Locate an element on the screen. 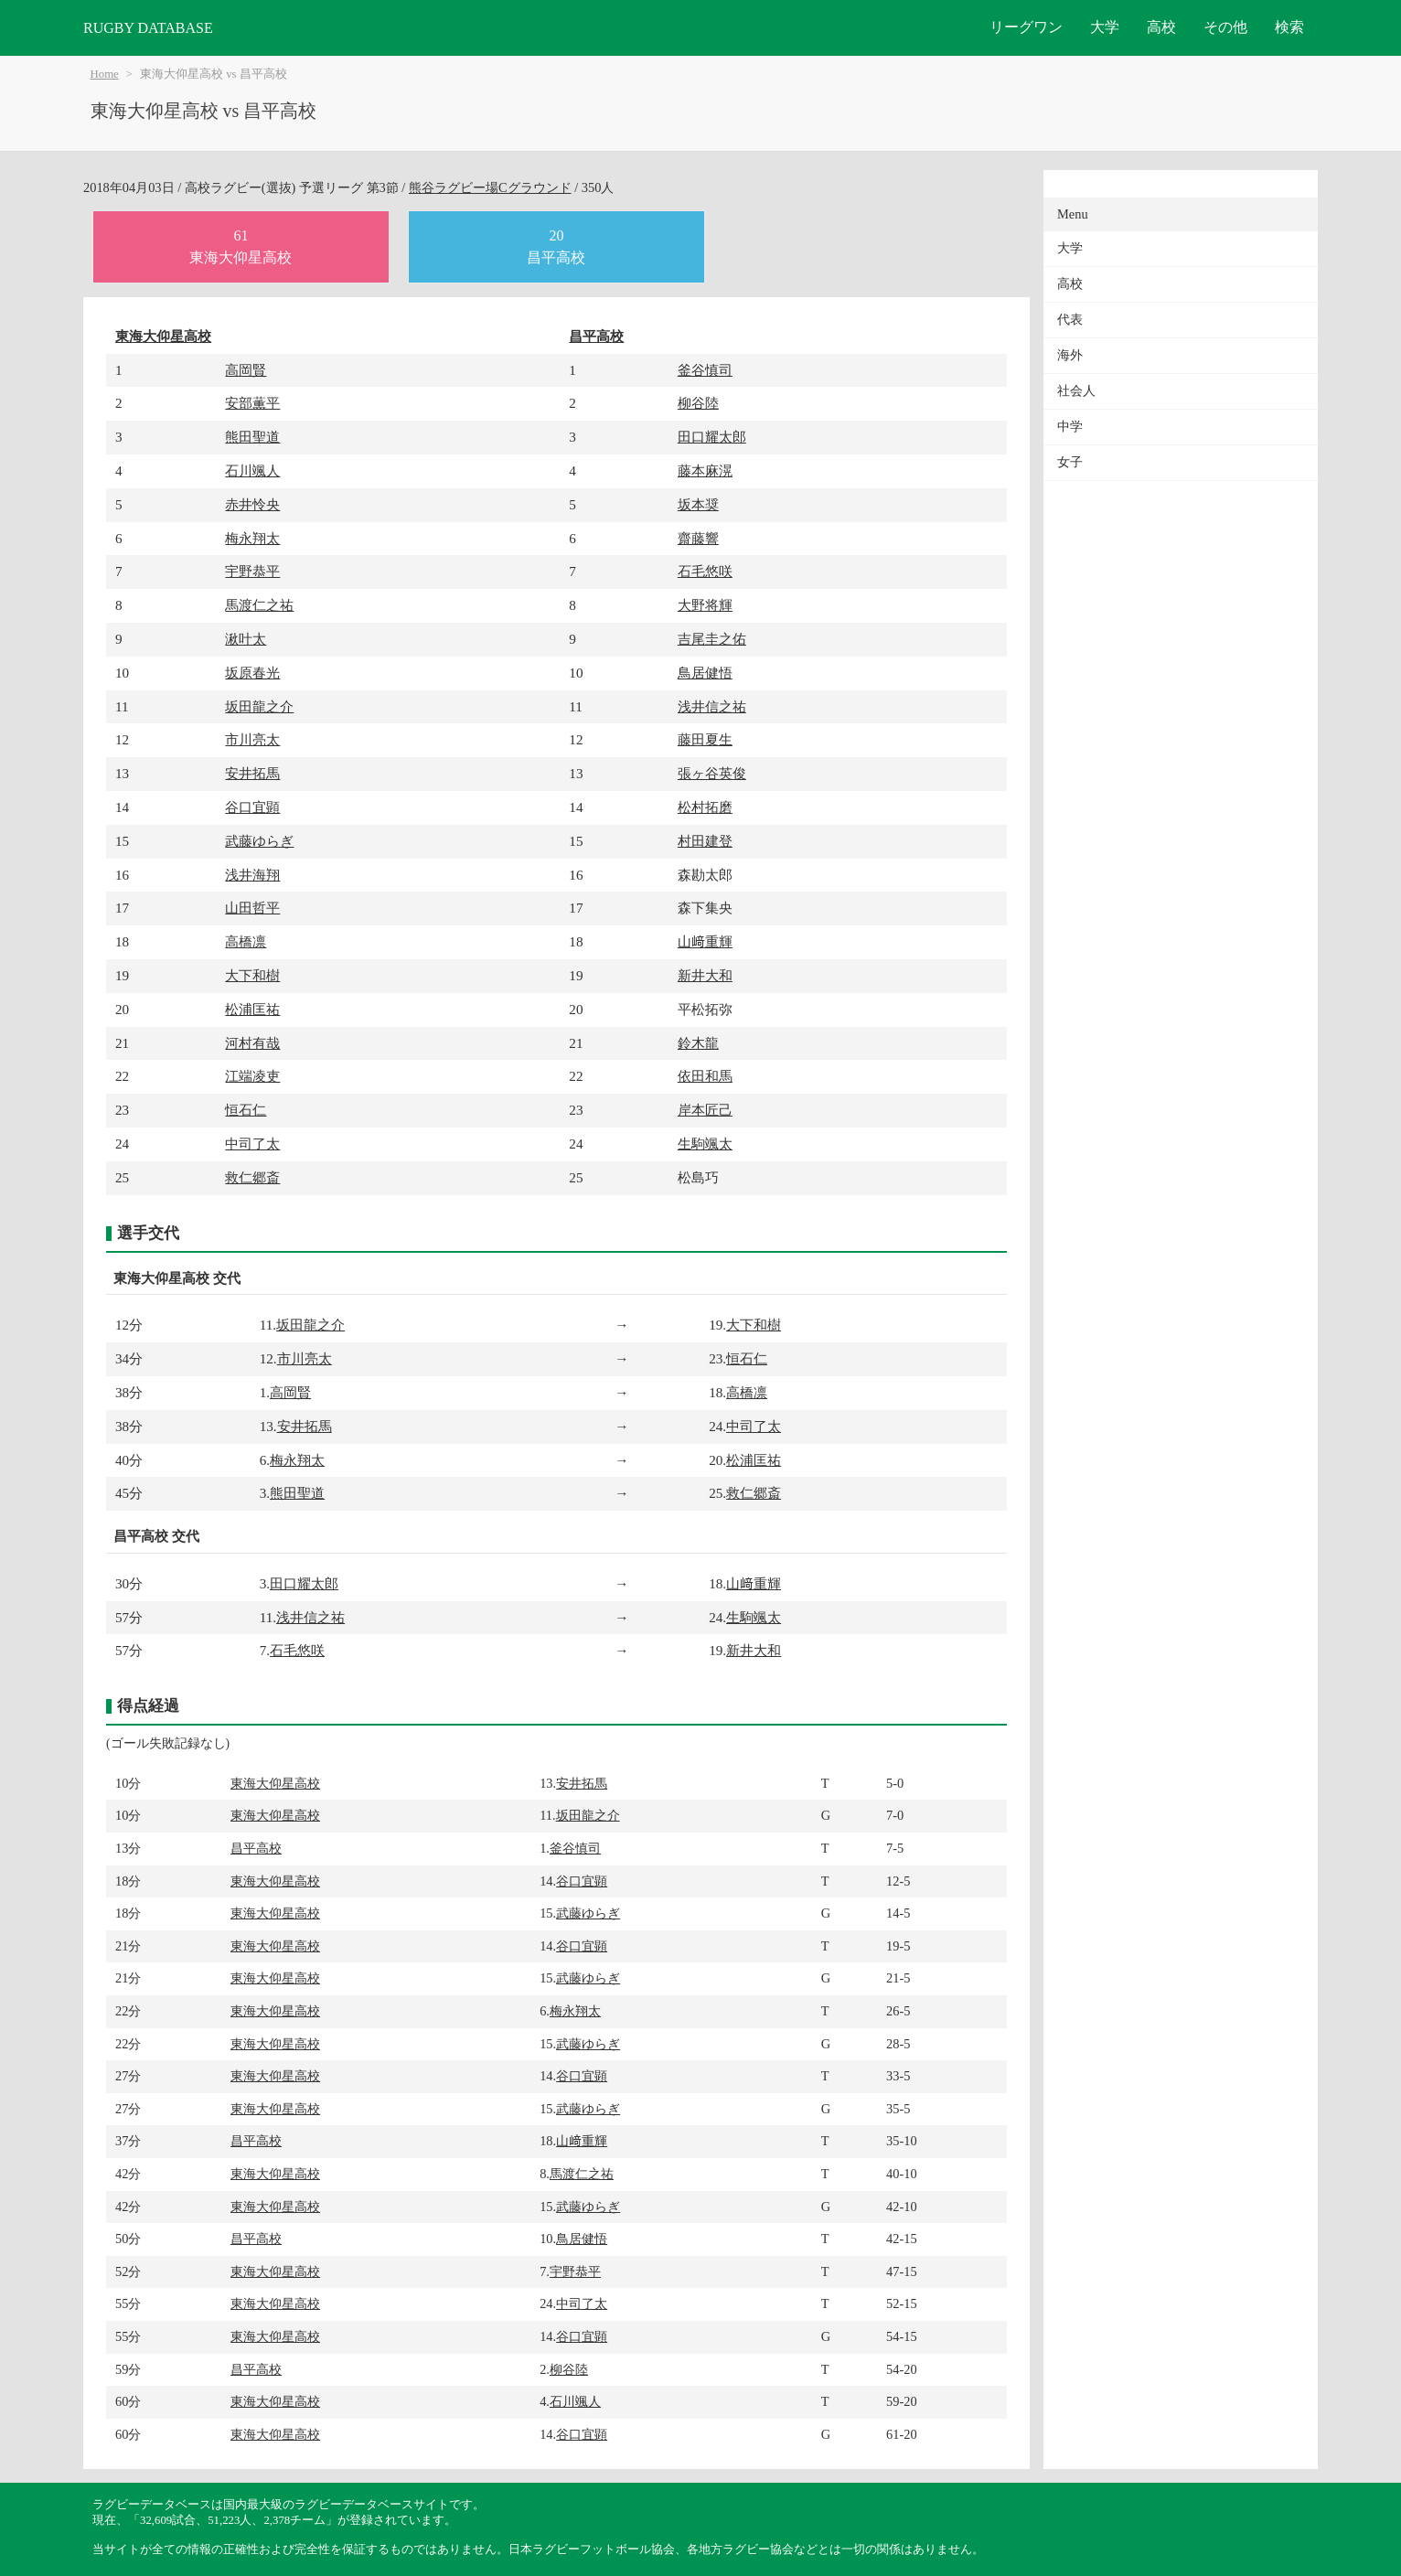  女子 is located at coordinates (1070, 462).